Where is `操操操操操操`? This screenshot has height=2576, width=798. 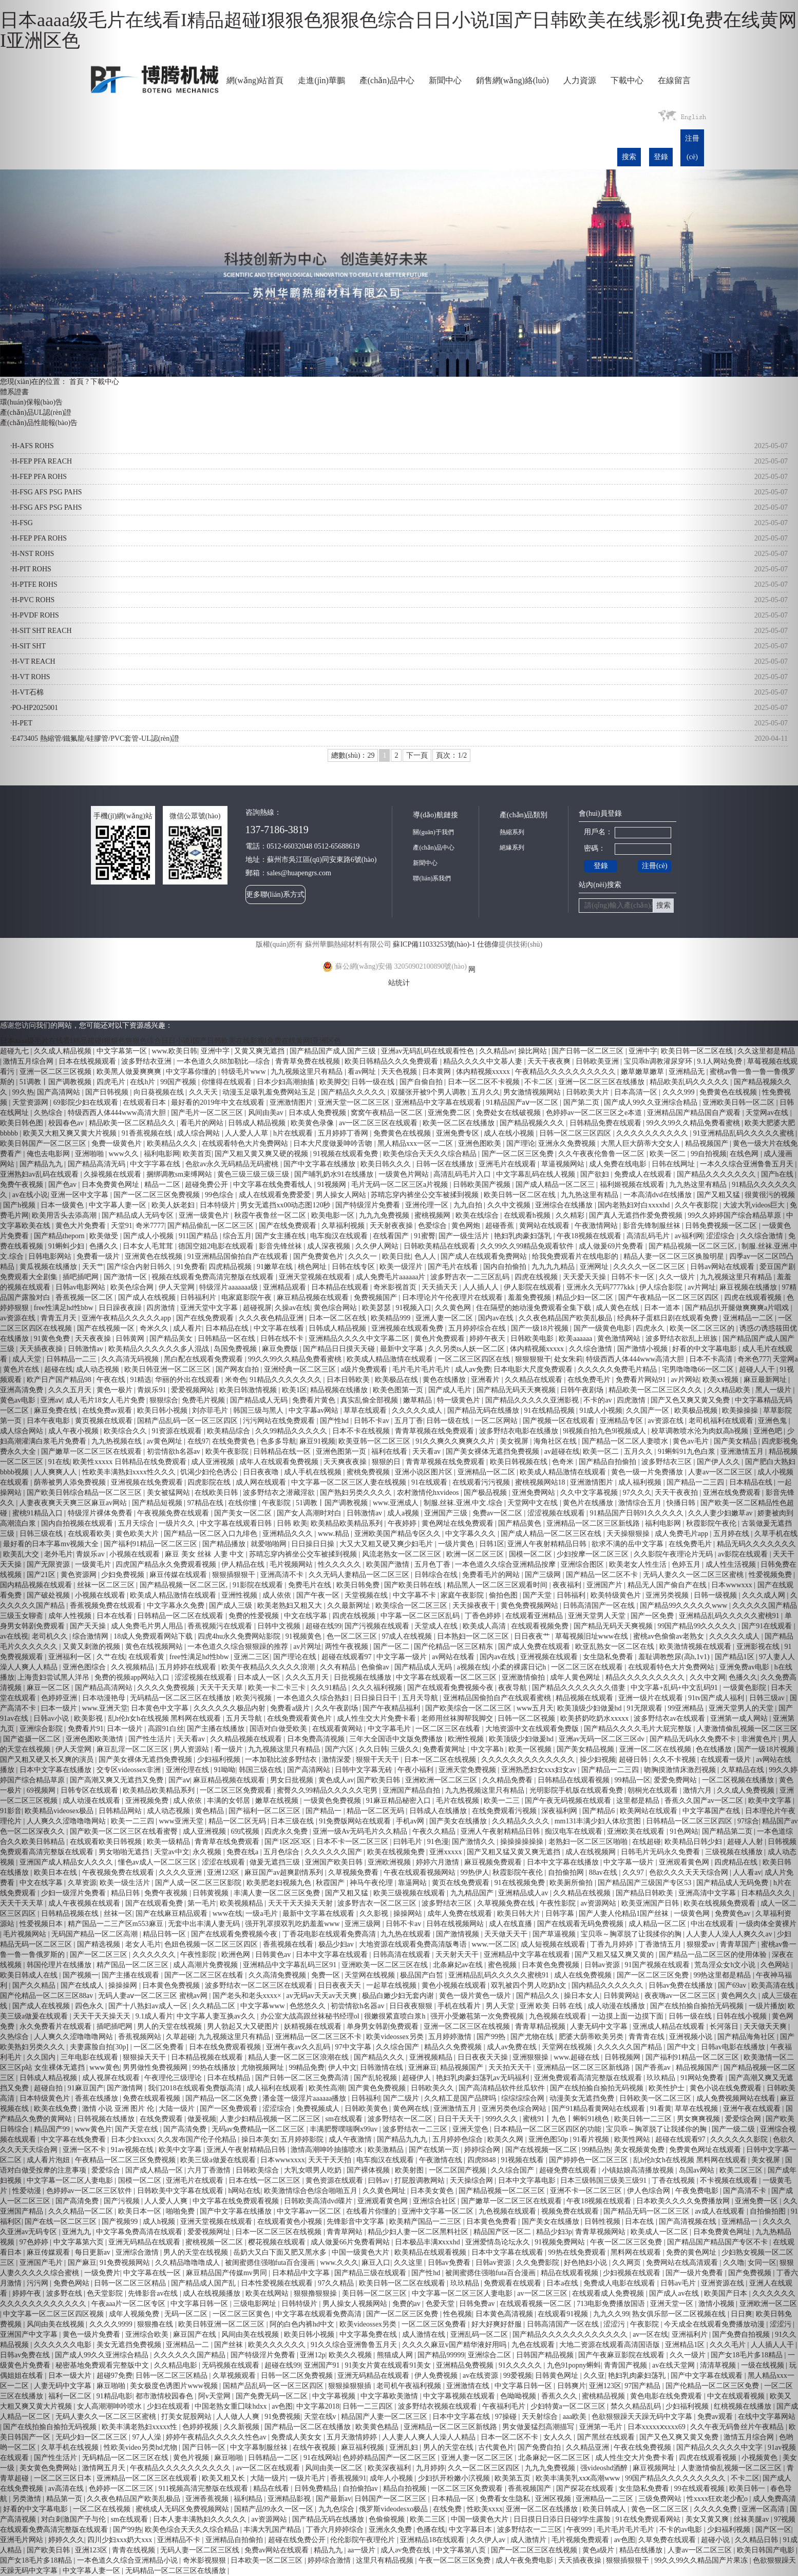
操操操操操操 is located at coordinates (522, 1842).